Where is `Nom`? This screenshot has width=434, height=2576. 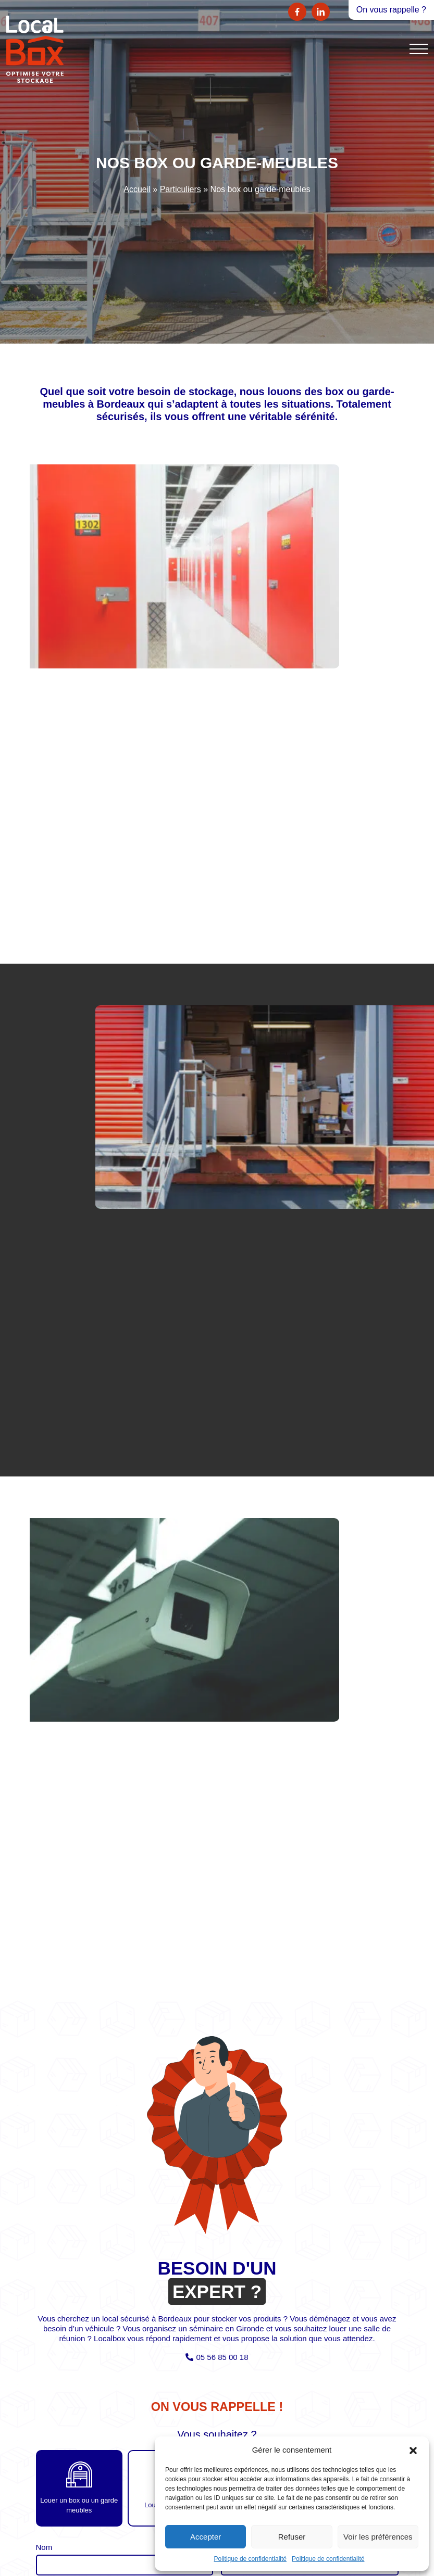
Nom is located at coordinates (44, 2547).